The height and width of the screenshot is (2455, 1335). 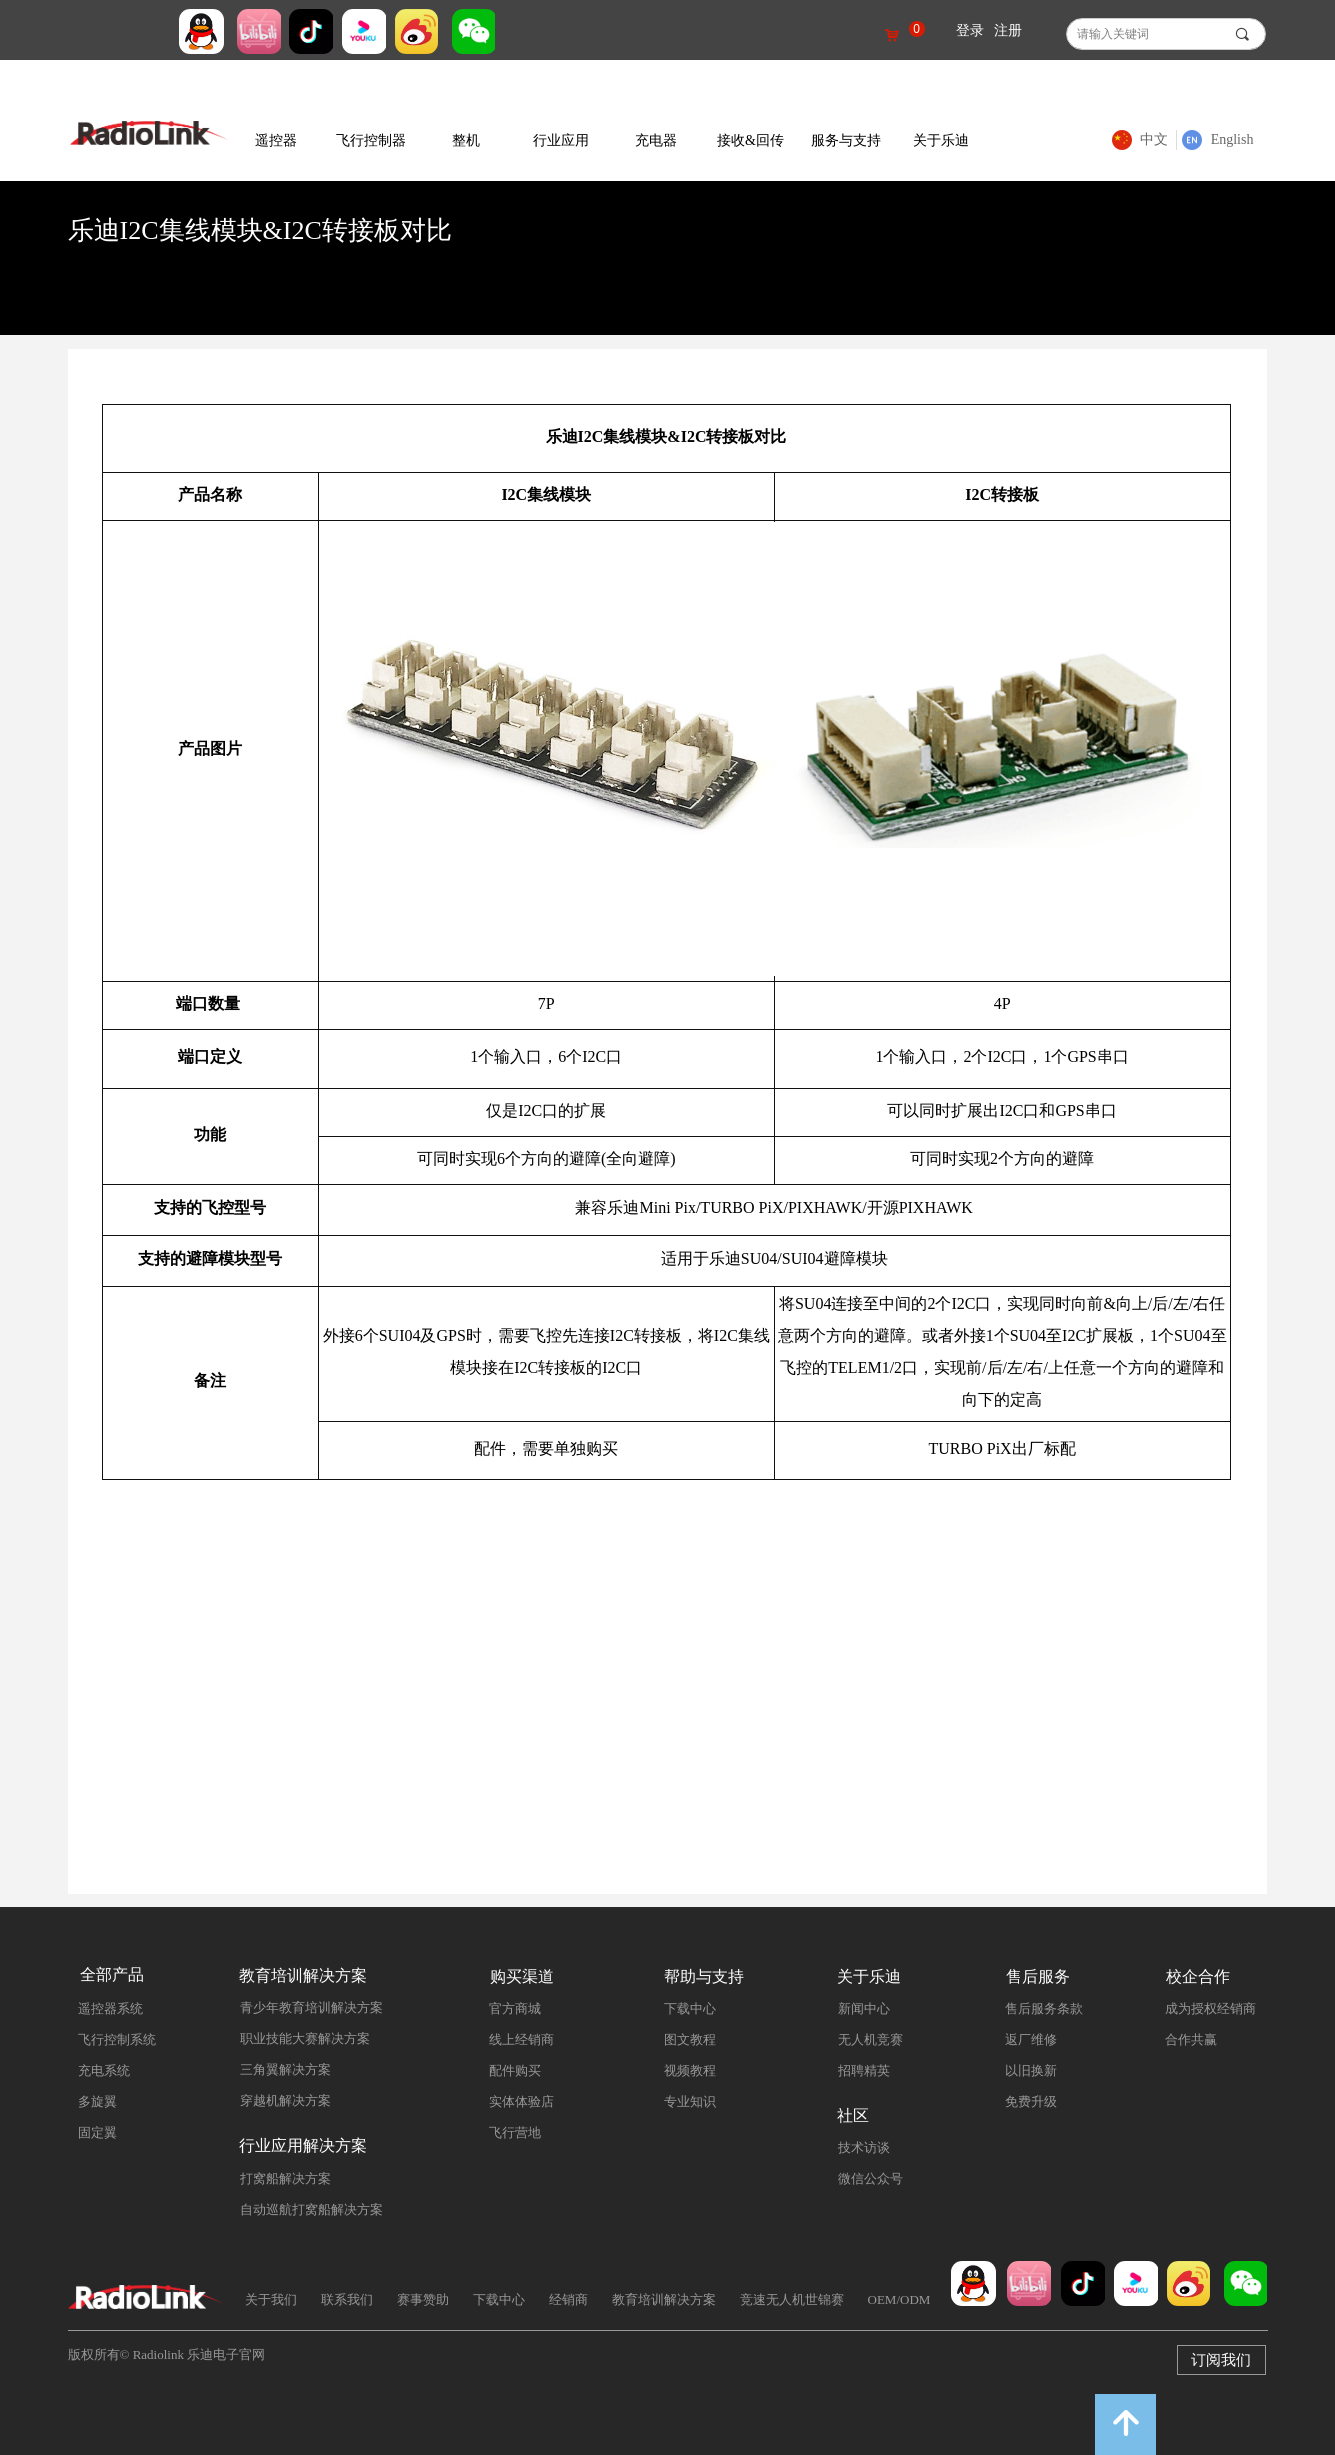 I want to click on 飞行控制器, so click(x=371, y=140).